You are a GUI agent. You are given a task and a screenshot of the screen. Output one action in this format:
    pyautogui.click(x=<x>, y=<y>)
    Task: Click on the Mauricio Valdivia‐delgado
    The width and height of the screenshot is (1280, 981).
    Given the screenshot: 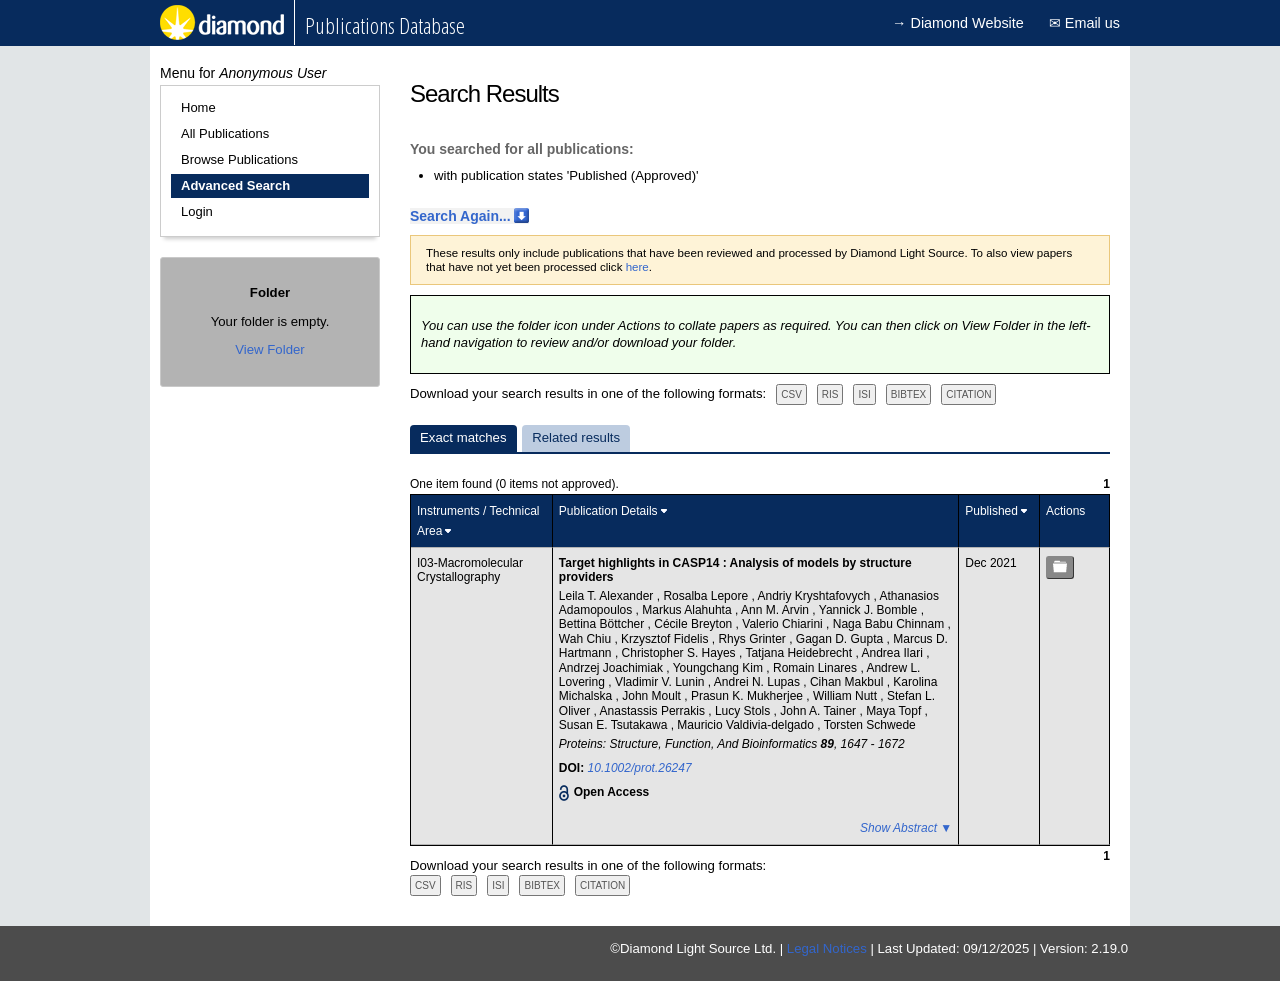 What is the action you would take?
    pyautogui.click(x=747, y=725)
    